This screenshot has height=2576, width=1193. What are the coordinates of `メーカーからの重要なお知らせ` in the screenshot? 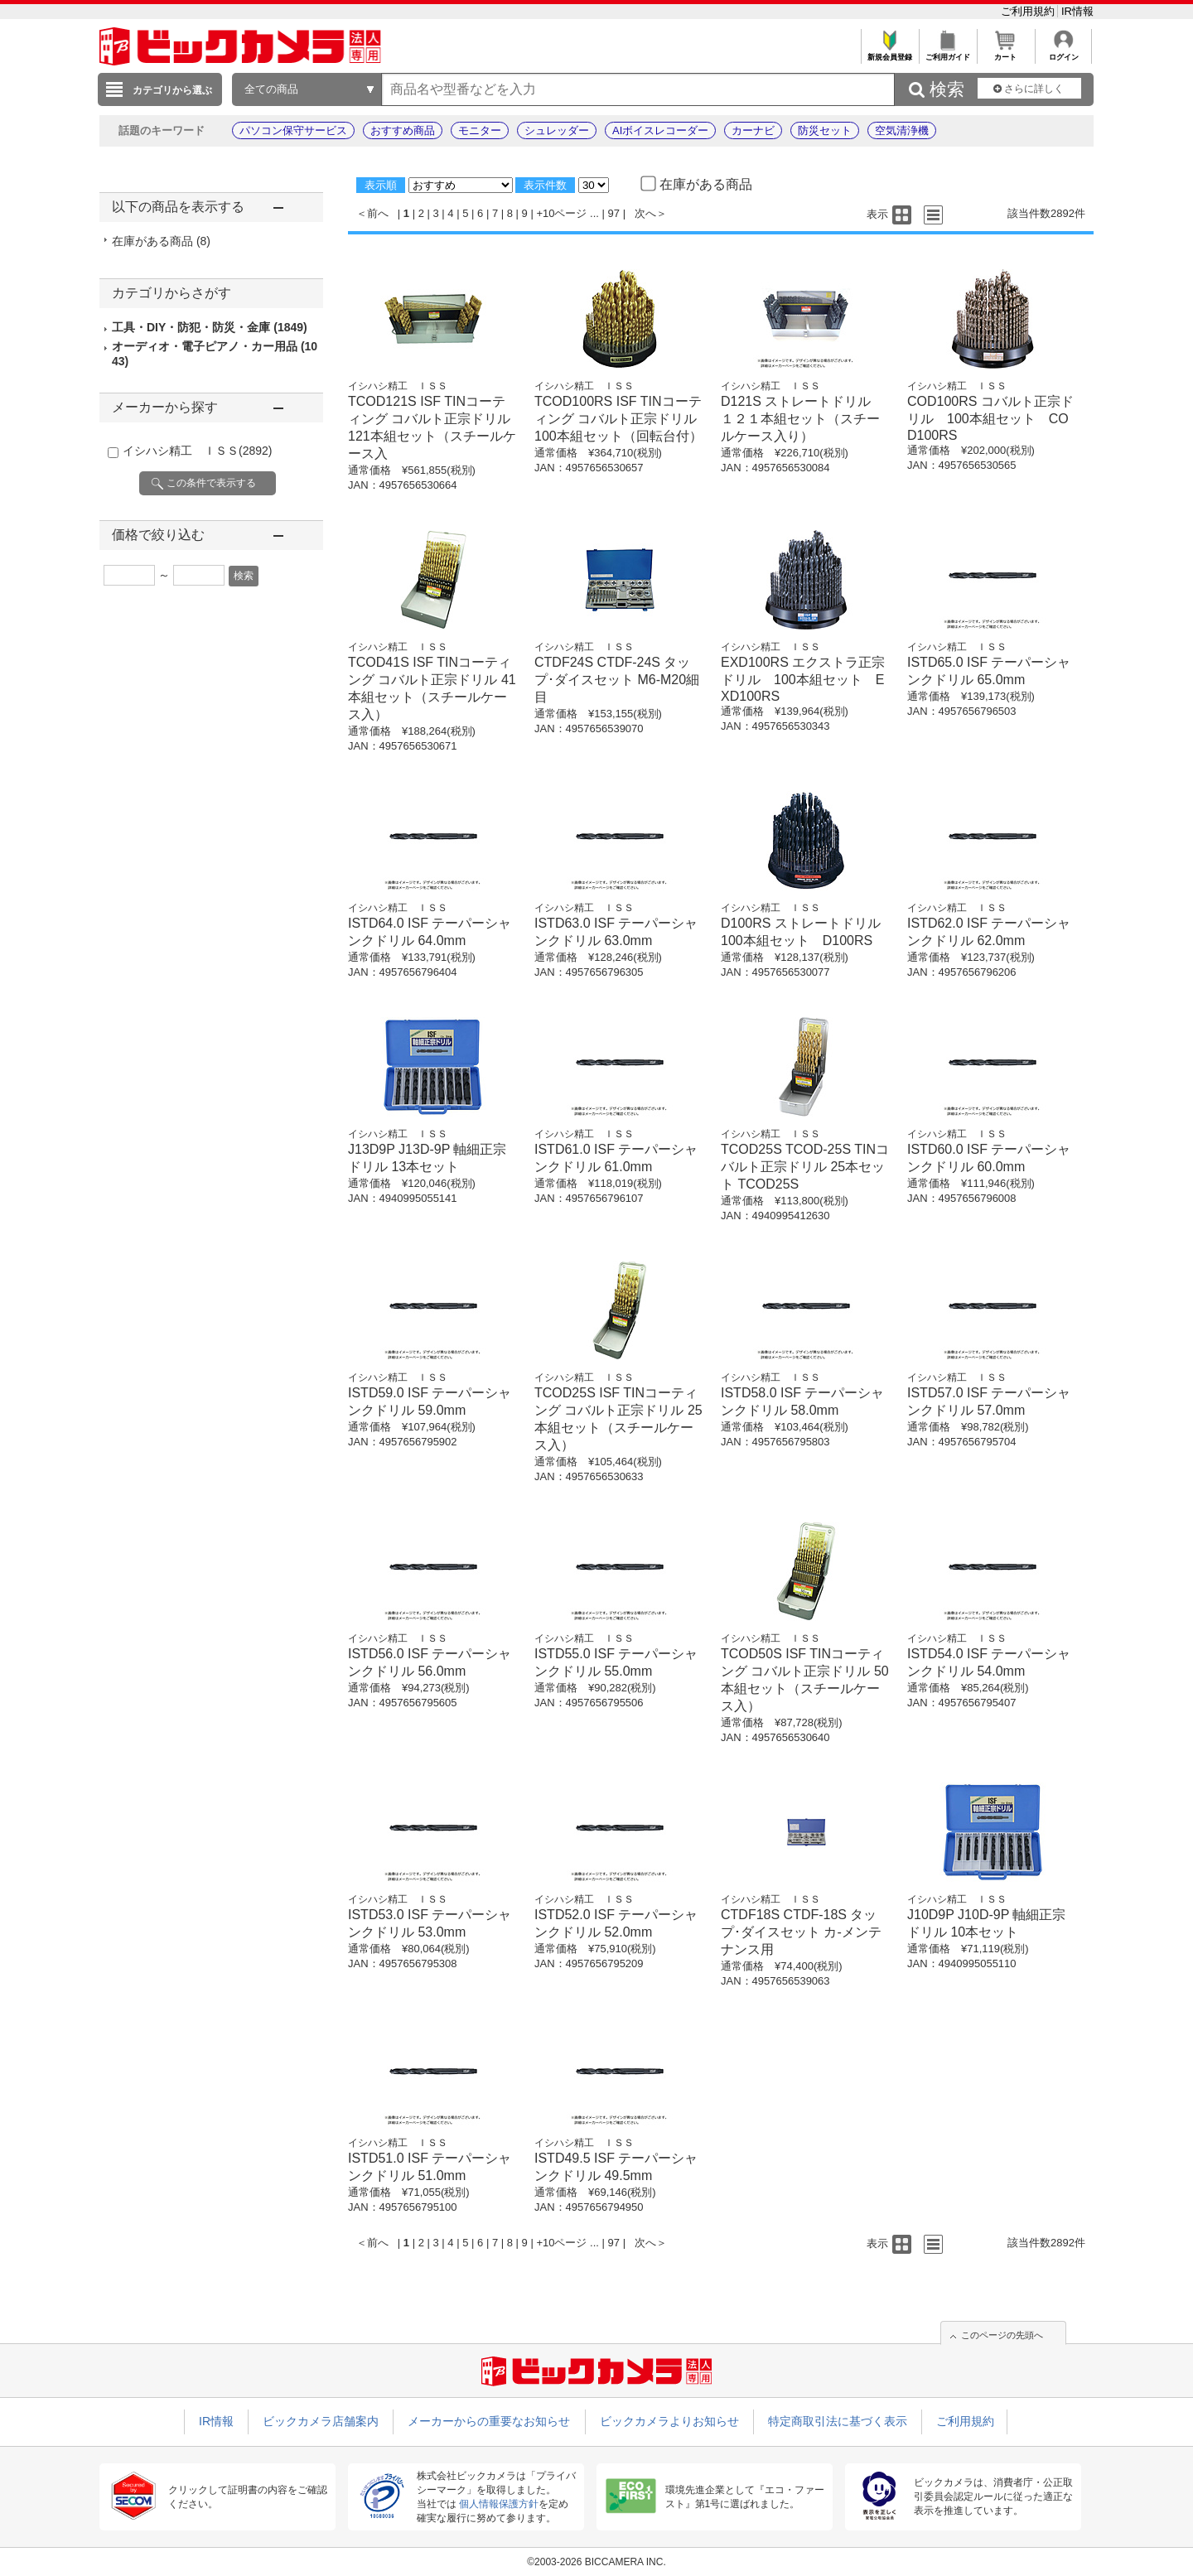 It's located at (489, 2421).